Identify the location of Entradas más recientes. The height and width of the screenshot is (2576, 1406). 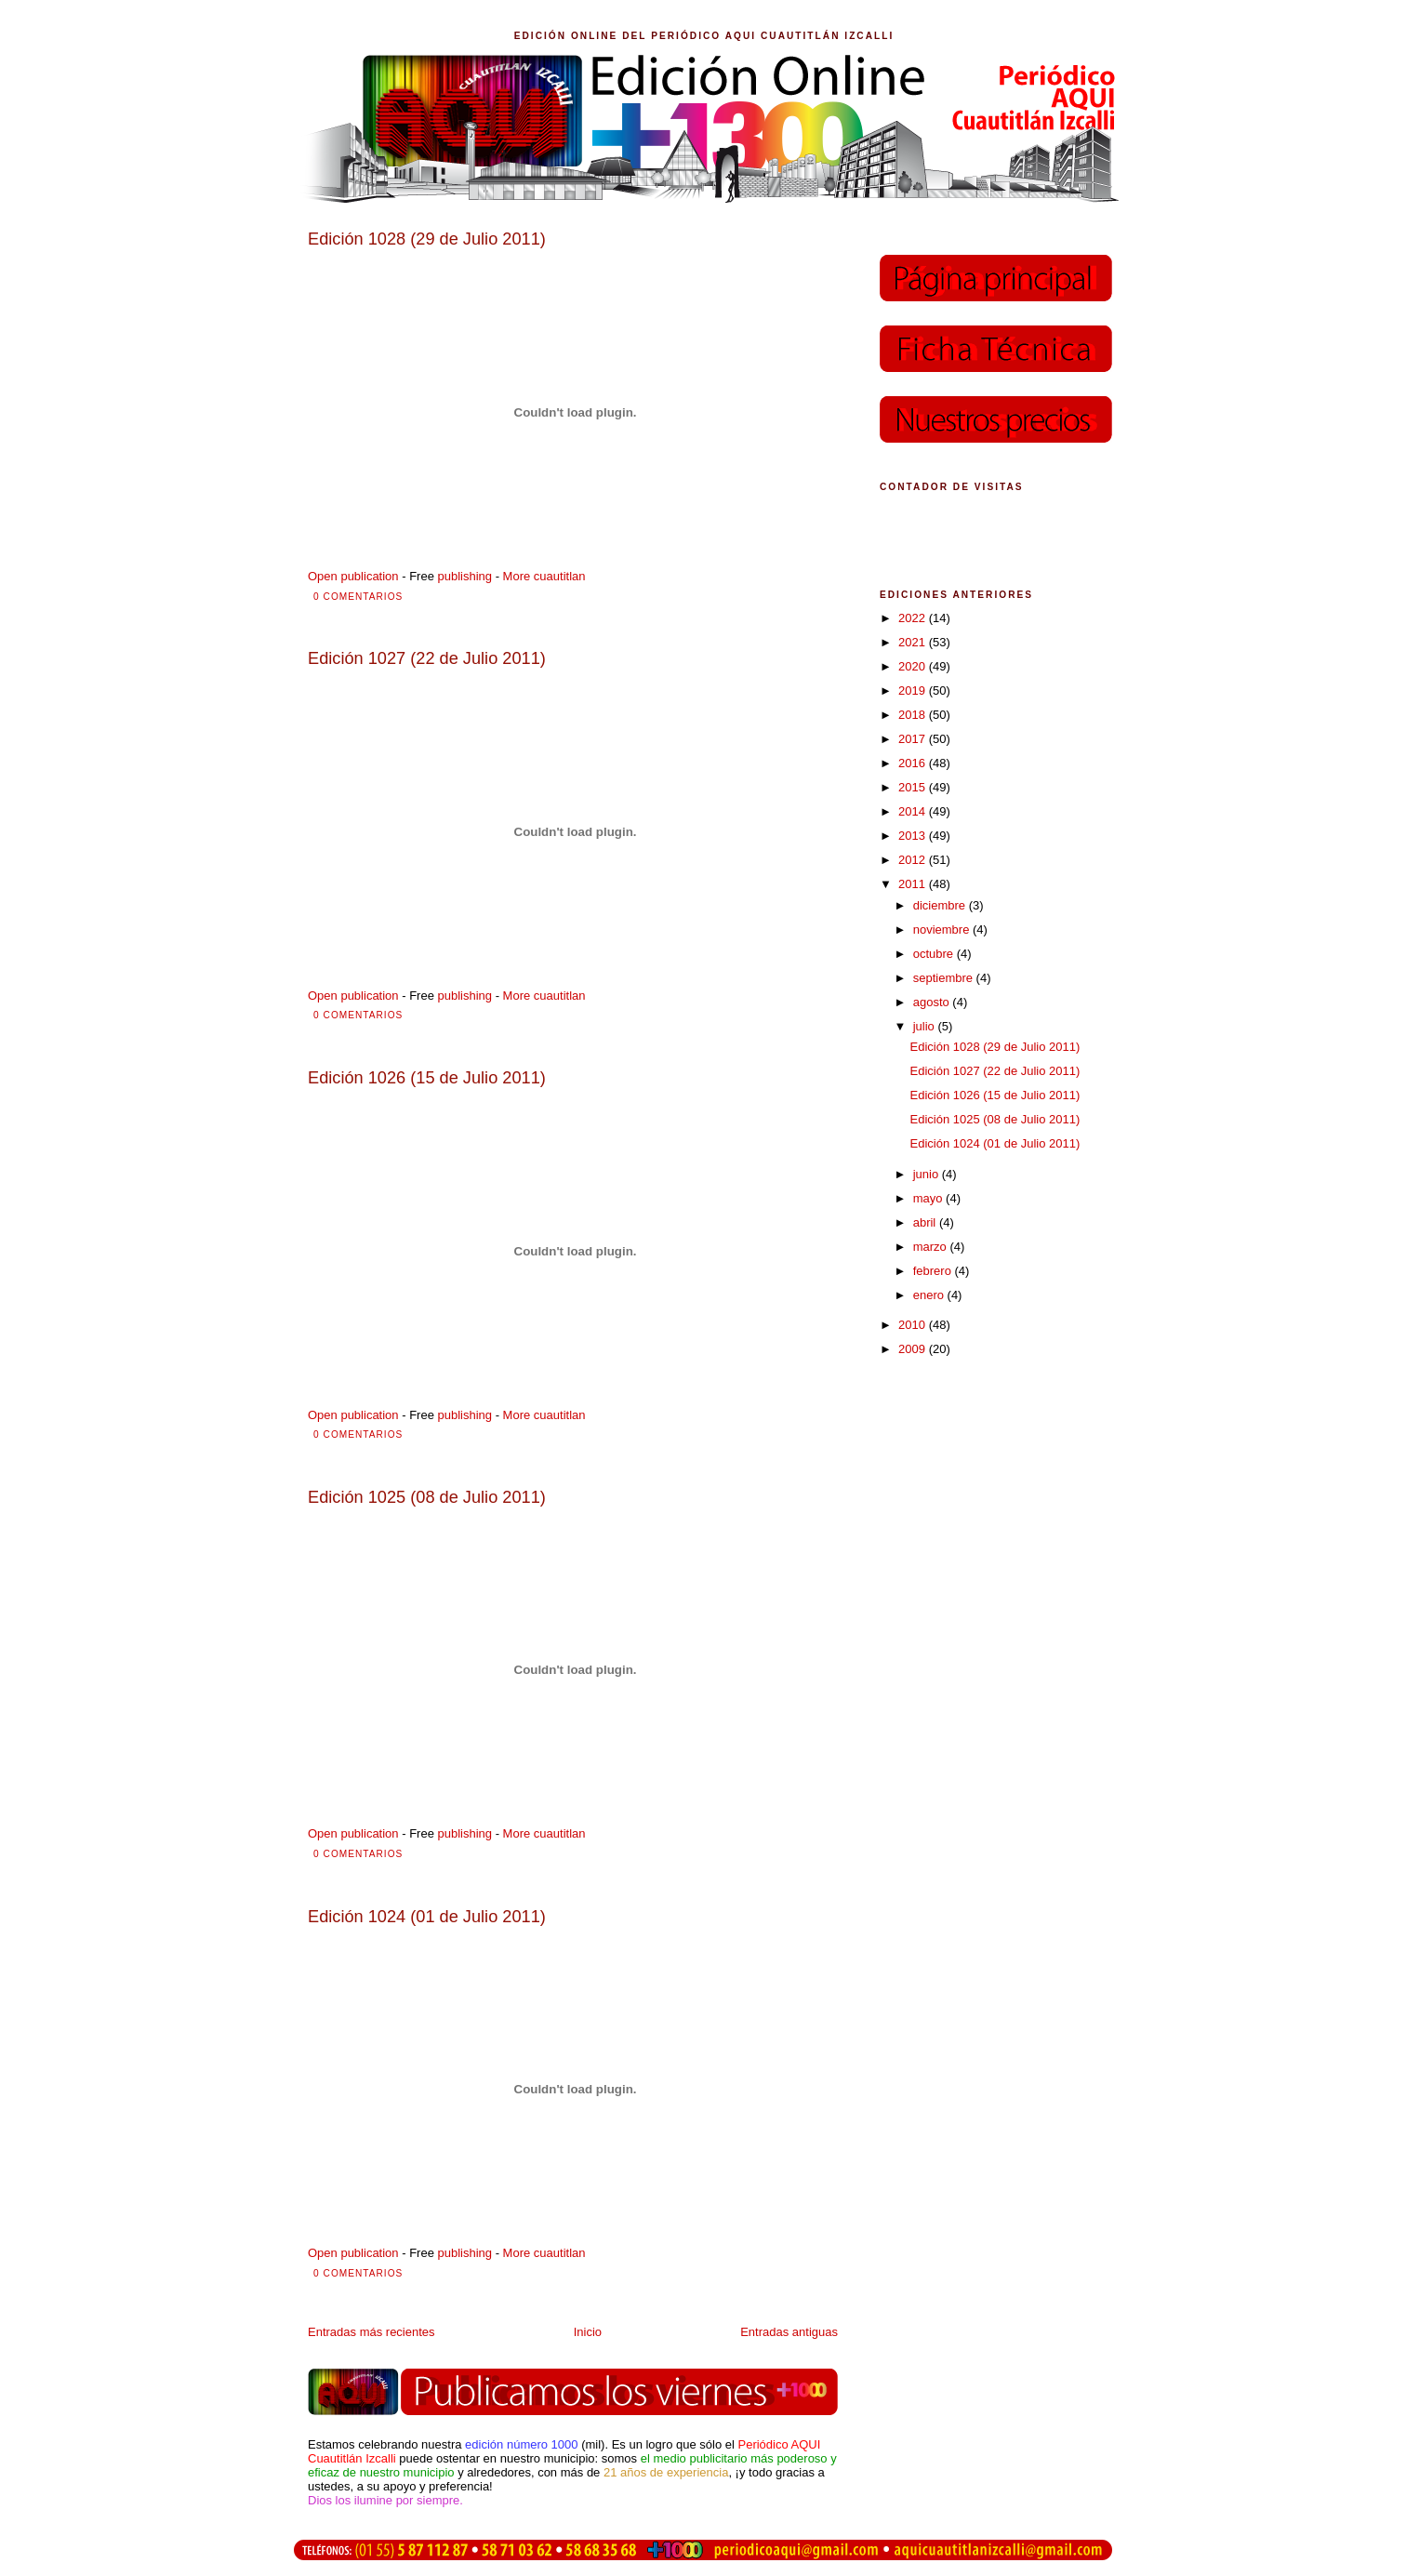
(371, 2332).